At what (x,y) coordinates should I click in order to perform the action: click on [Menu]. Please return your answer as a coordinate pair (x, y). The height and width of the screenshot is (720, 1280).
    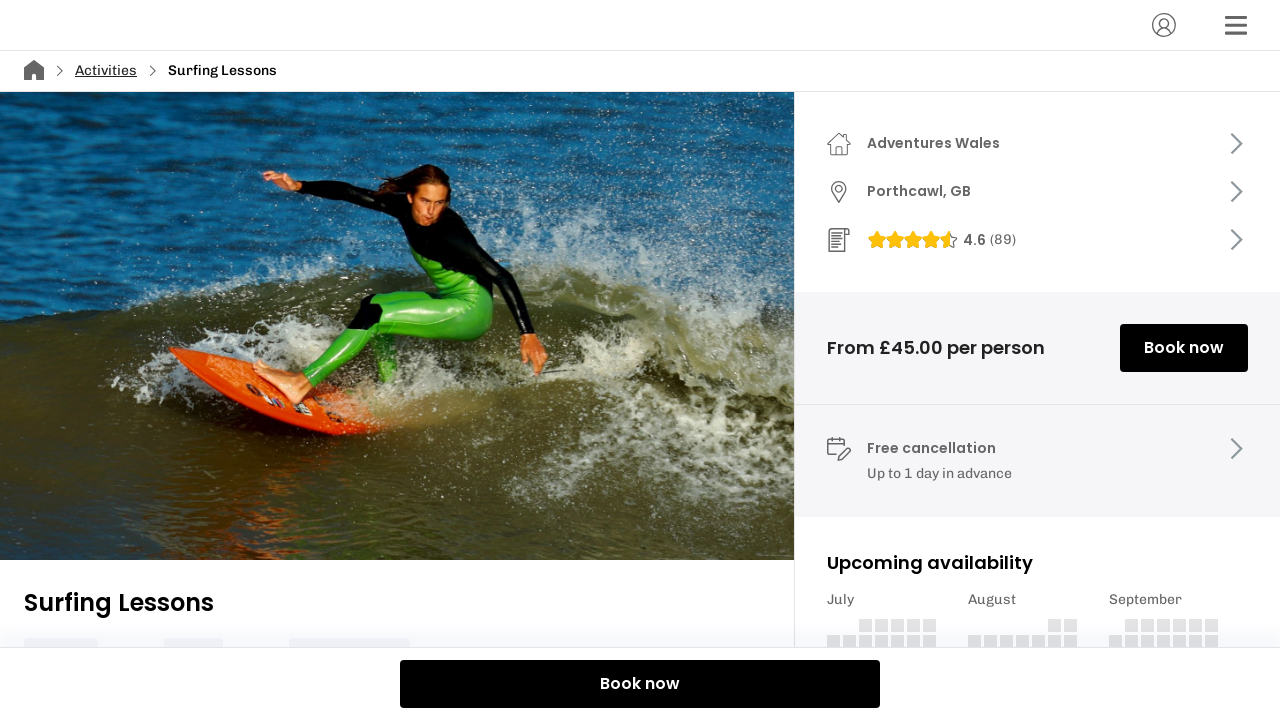
    Looking at the image, I should click on (1236, 25).